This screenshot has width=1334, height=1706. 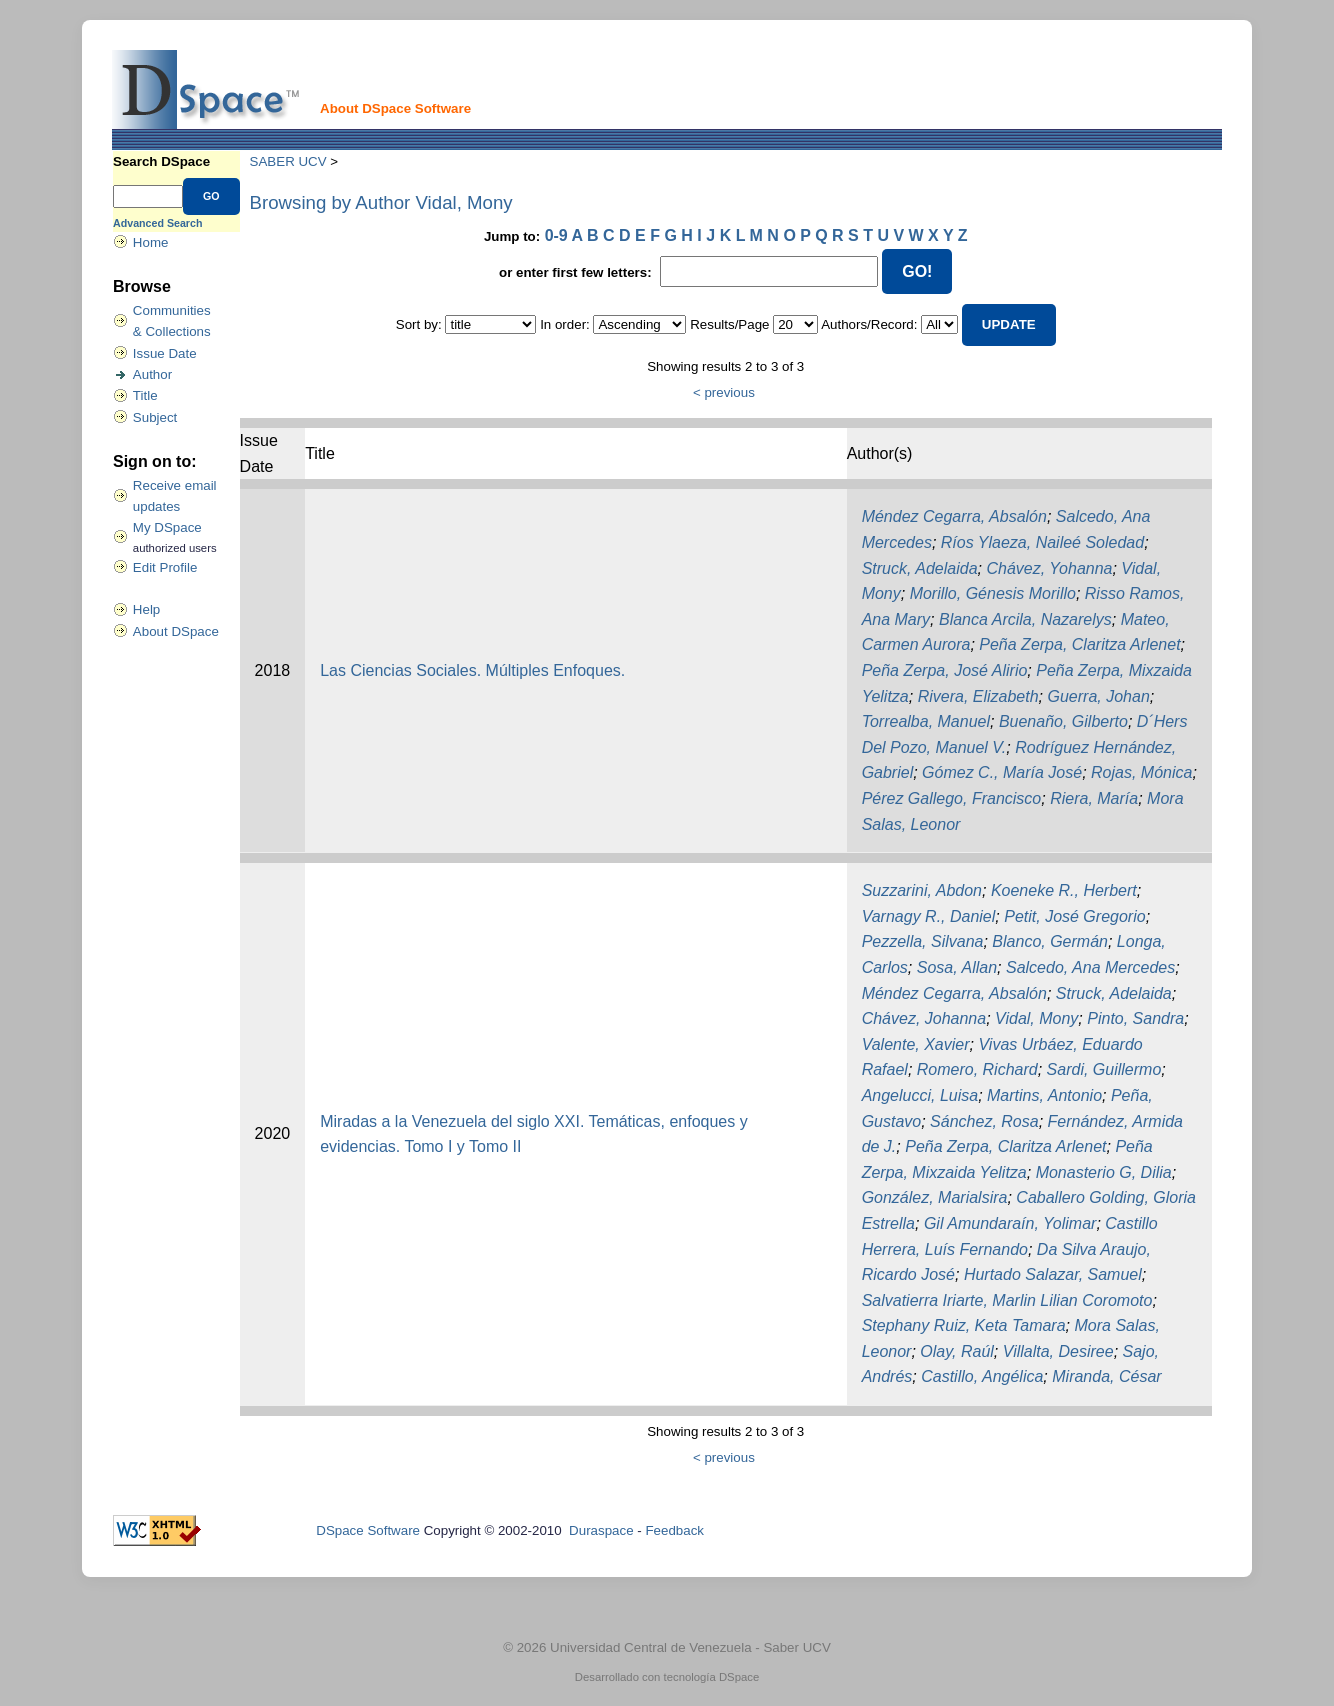 What do you see at coordinates (978, 696) in the screenshot?
I see `Rivera, Elizabeth` at bounding box center [978, 696].